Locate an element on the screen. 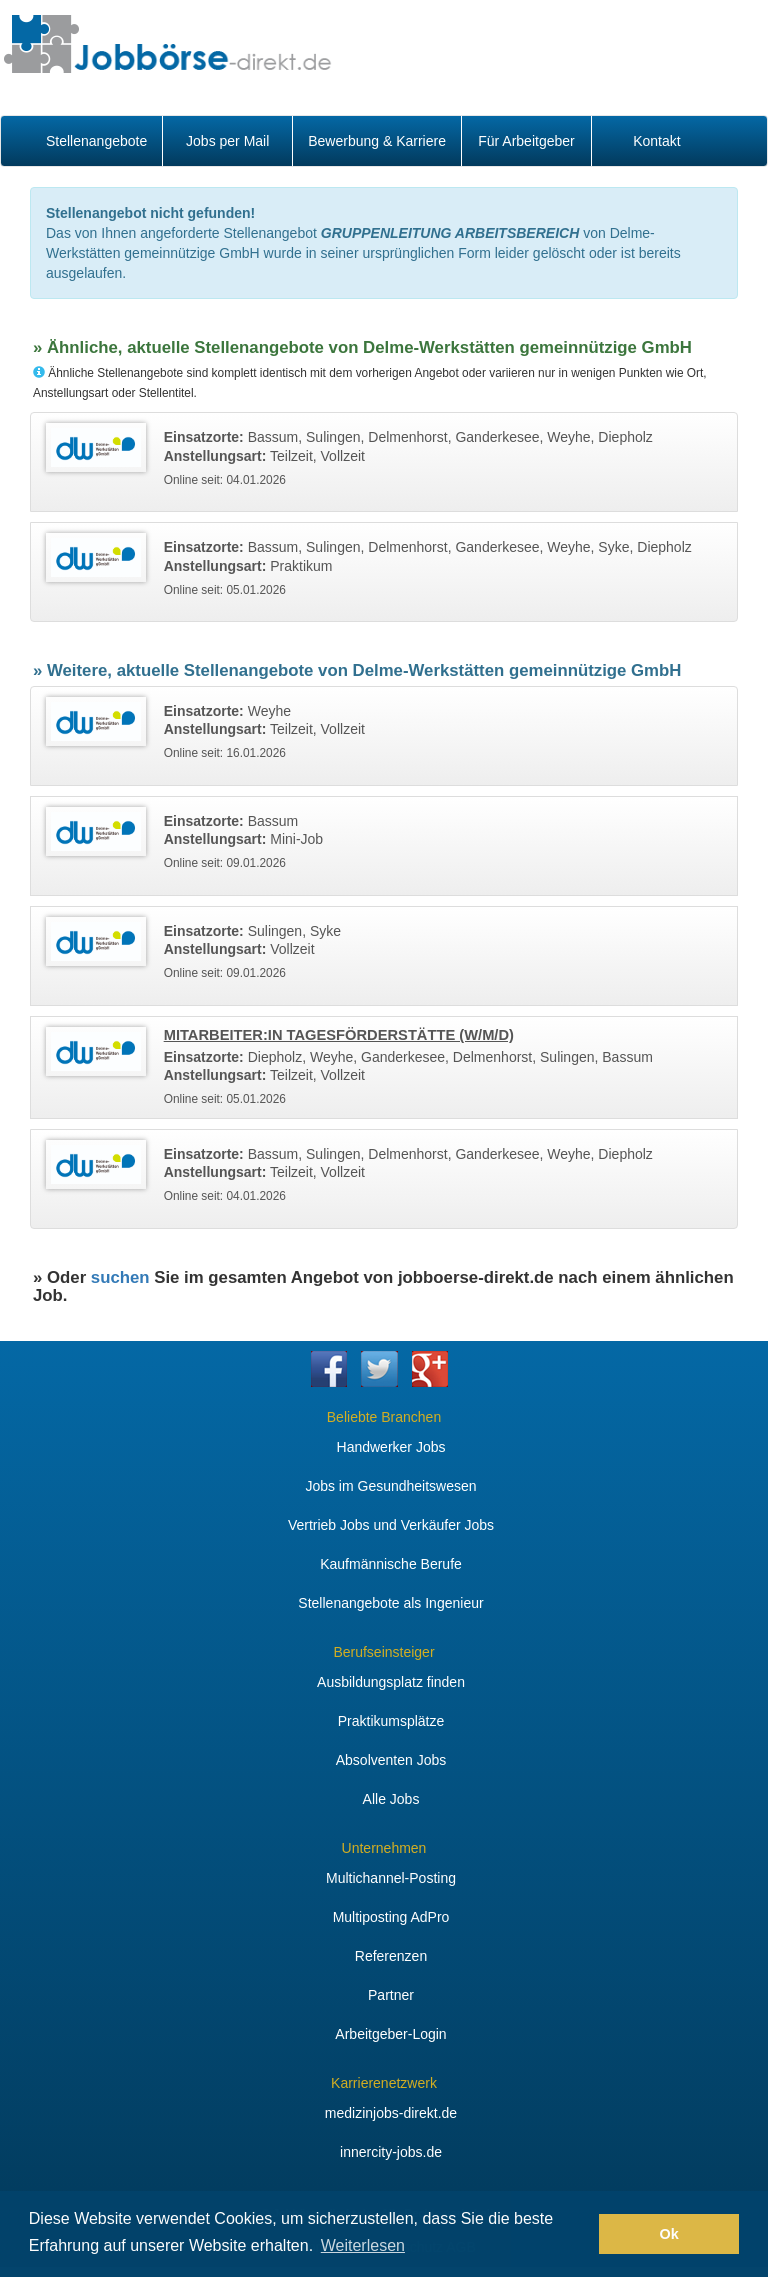 The image size is (768, 2277). Beliebte Branchen is located at coordinates (384, 1417).